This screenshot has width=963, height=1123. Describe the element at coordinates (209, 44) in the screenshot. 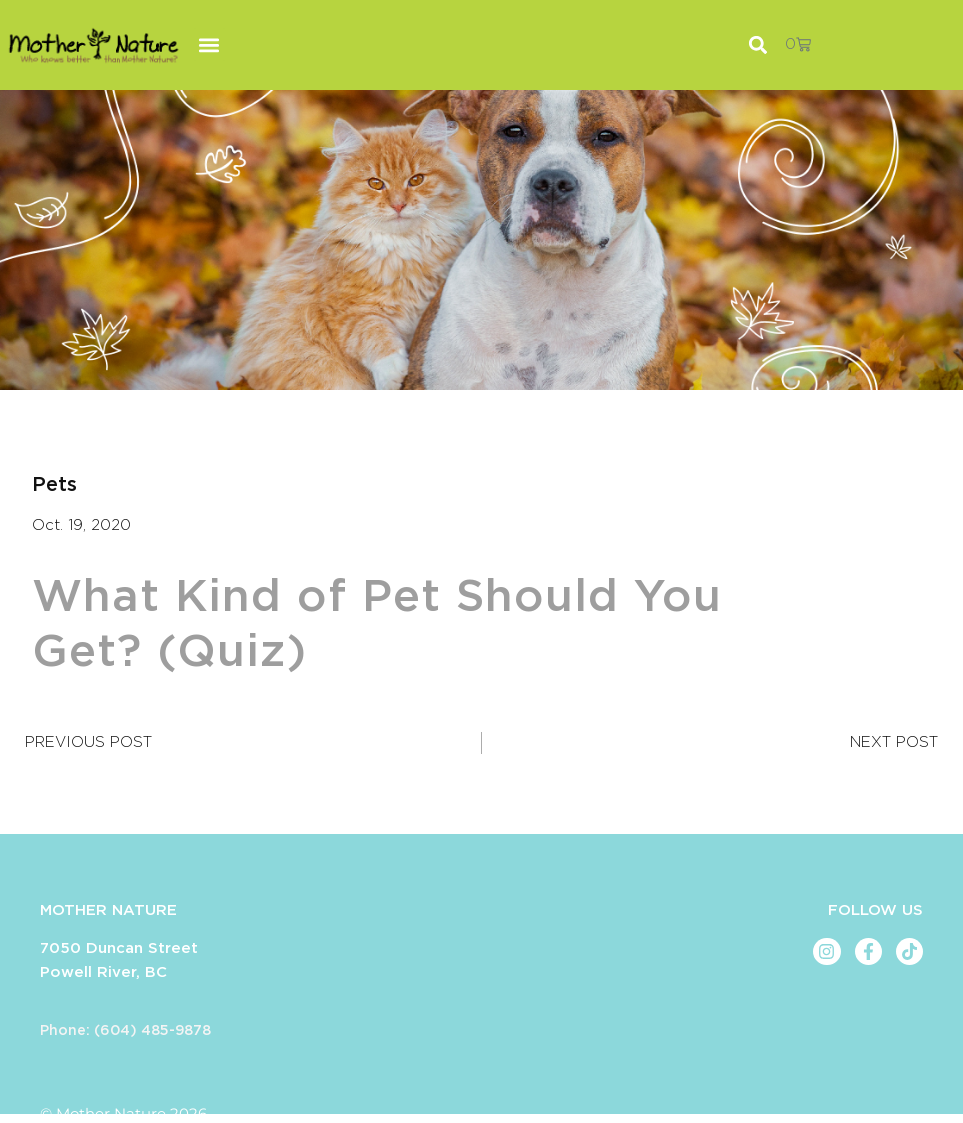

I see `[button]` at that location.